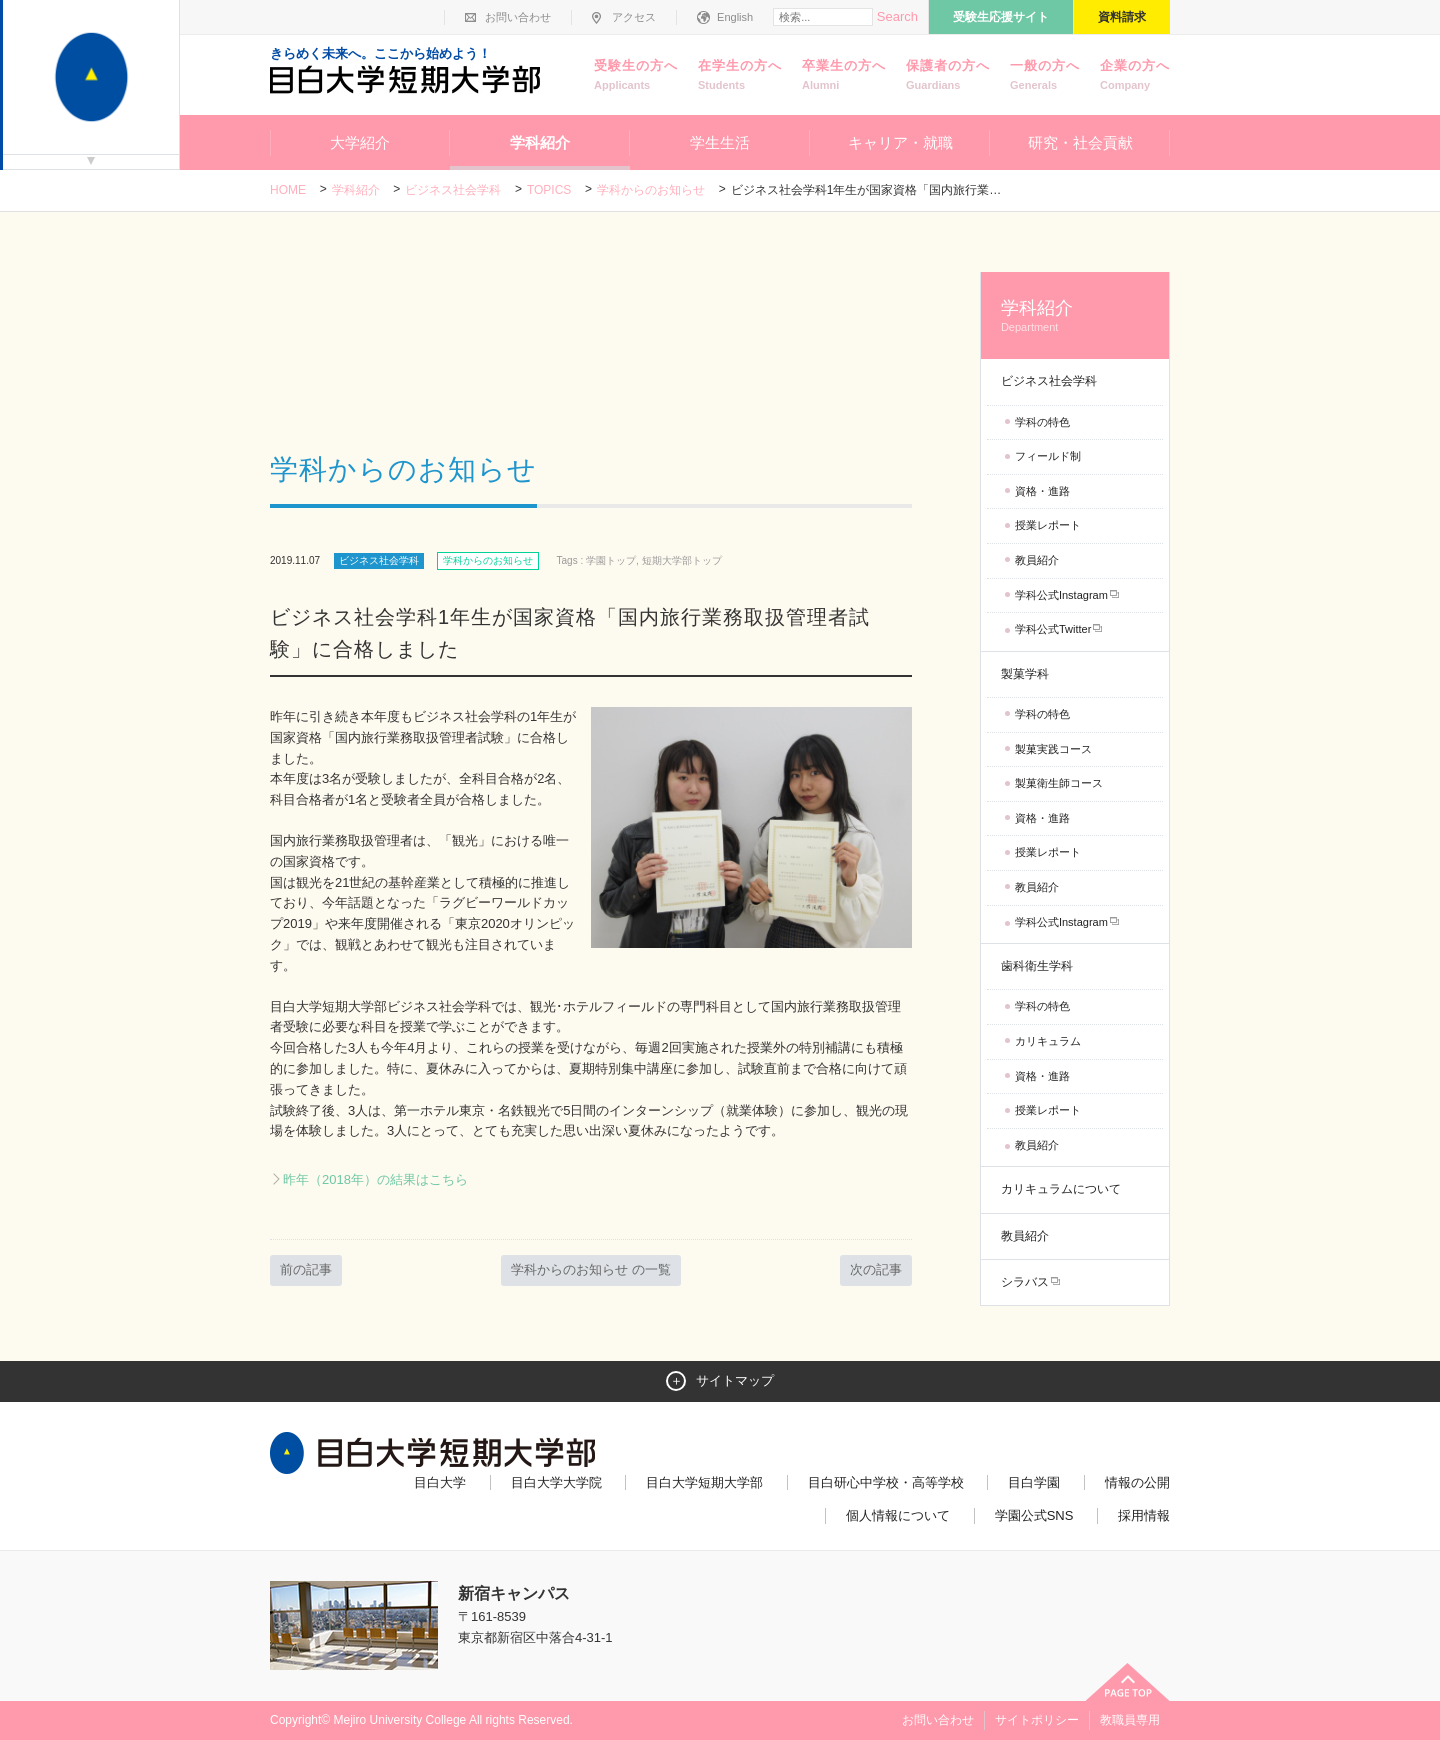 This screenshot has width=1440, height=1740. I want to click on 学園公式SNS, so click(1034, 1515).